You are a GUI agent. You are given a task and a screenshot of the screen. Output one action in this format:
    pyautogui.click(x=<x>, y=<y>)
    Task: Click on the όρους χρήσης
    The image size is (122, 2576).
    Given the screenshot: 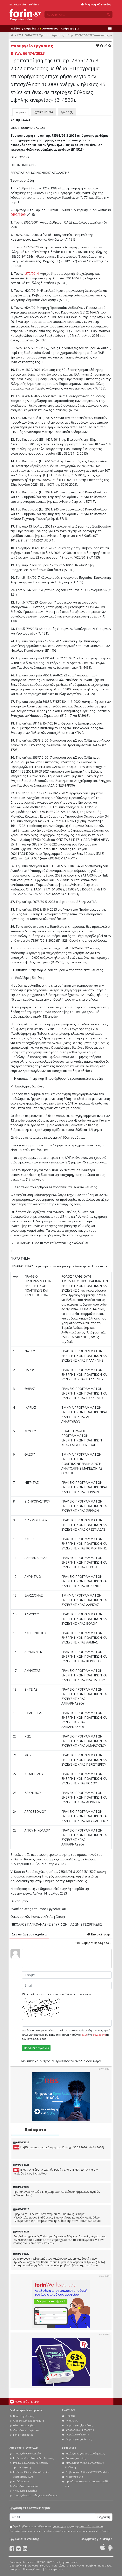 What is the action you would take?
    pyautogui.click(x=62, y=2526)
    